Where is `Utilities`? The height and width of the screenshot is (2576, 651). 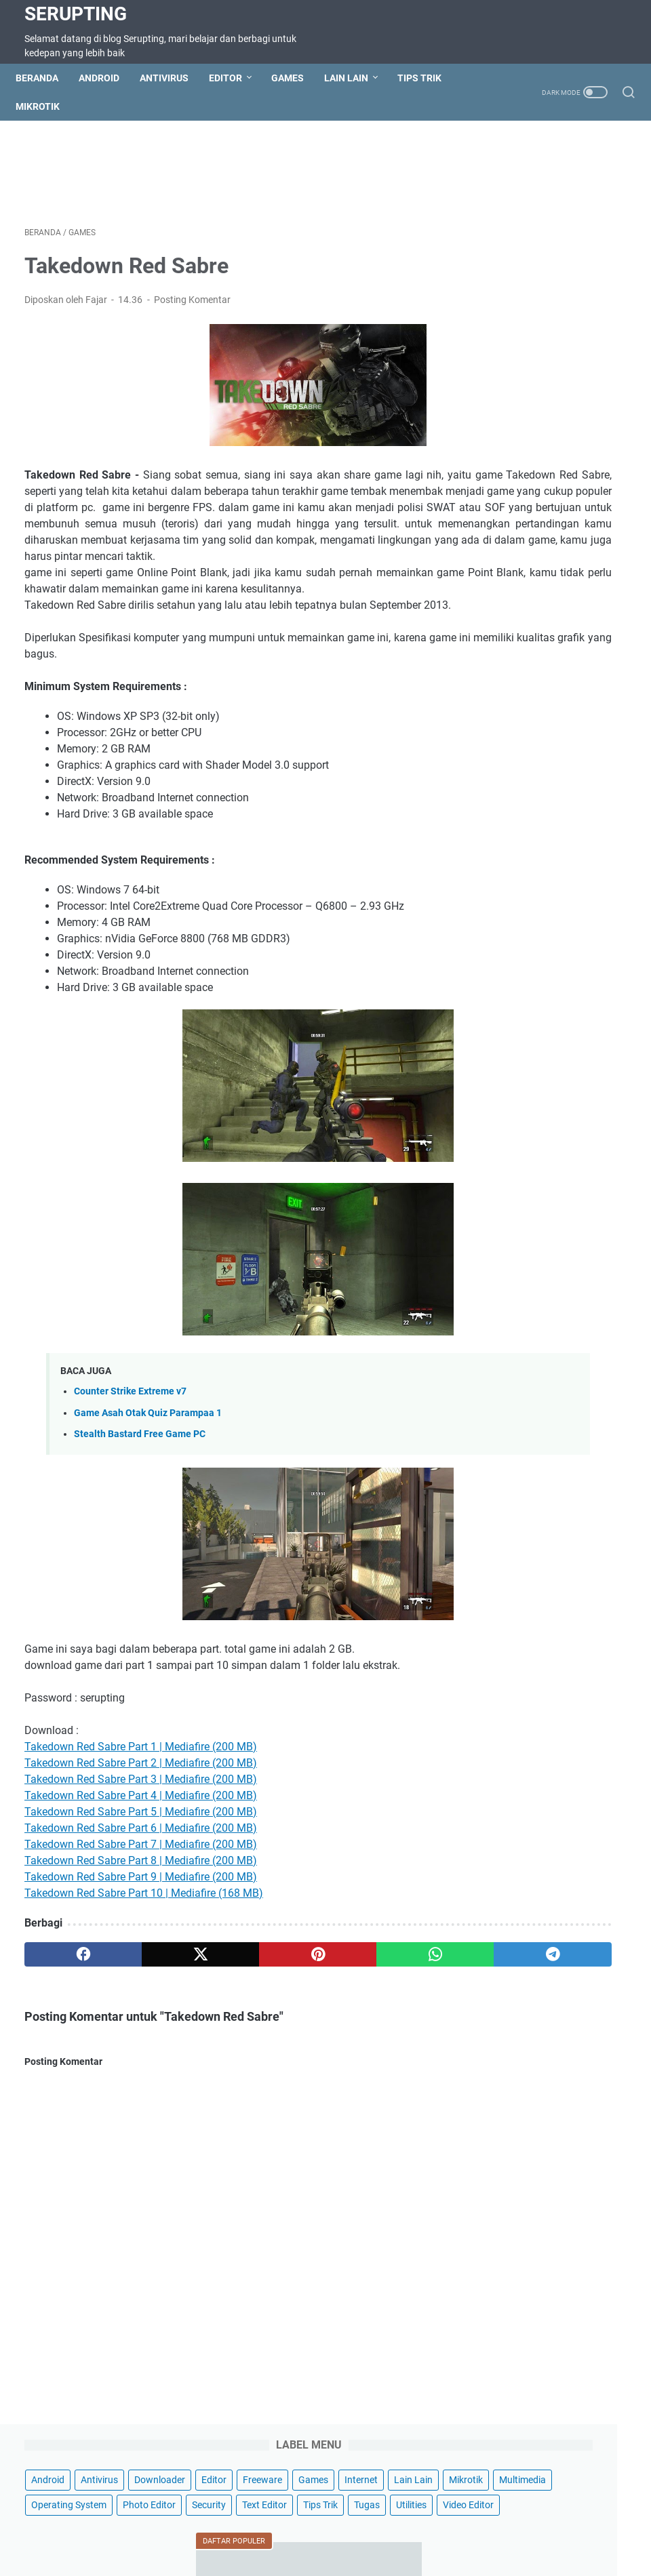 Utilities is located at coordinates (495, 360).